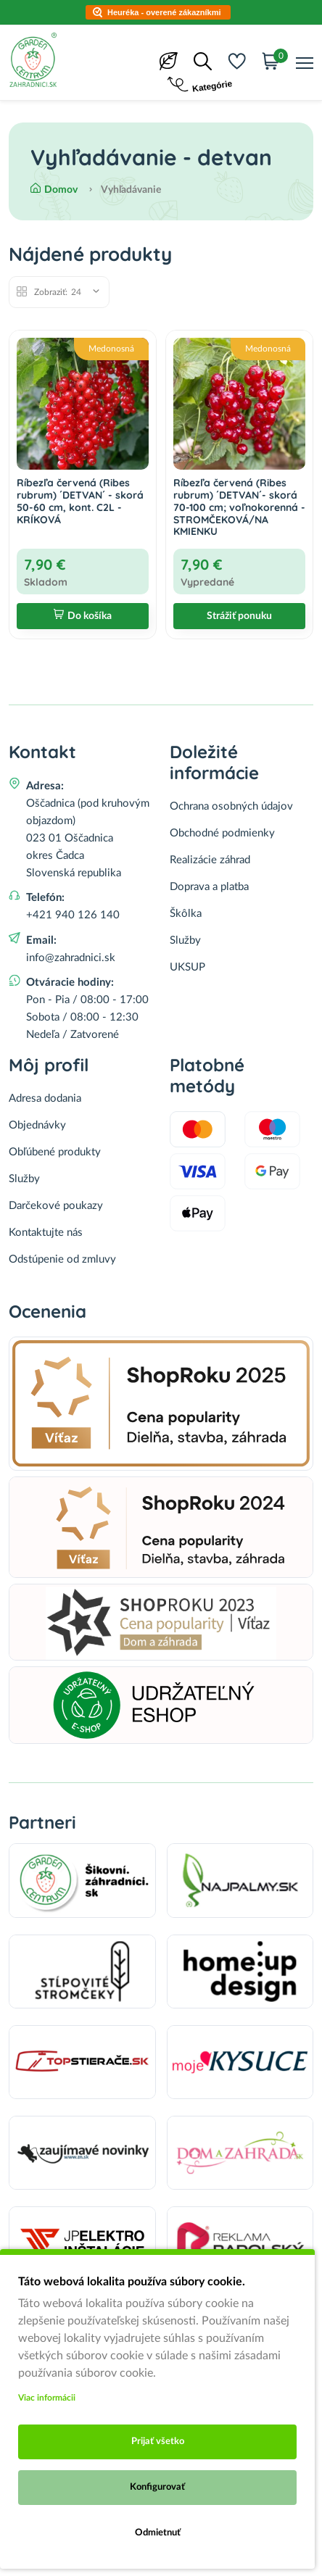 This screenshot has width=322, height=2576. I want to click on Heuréka - overené zákazníkmi, so click(164, 12).